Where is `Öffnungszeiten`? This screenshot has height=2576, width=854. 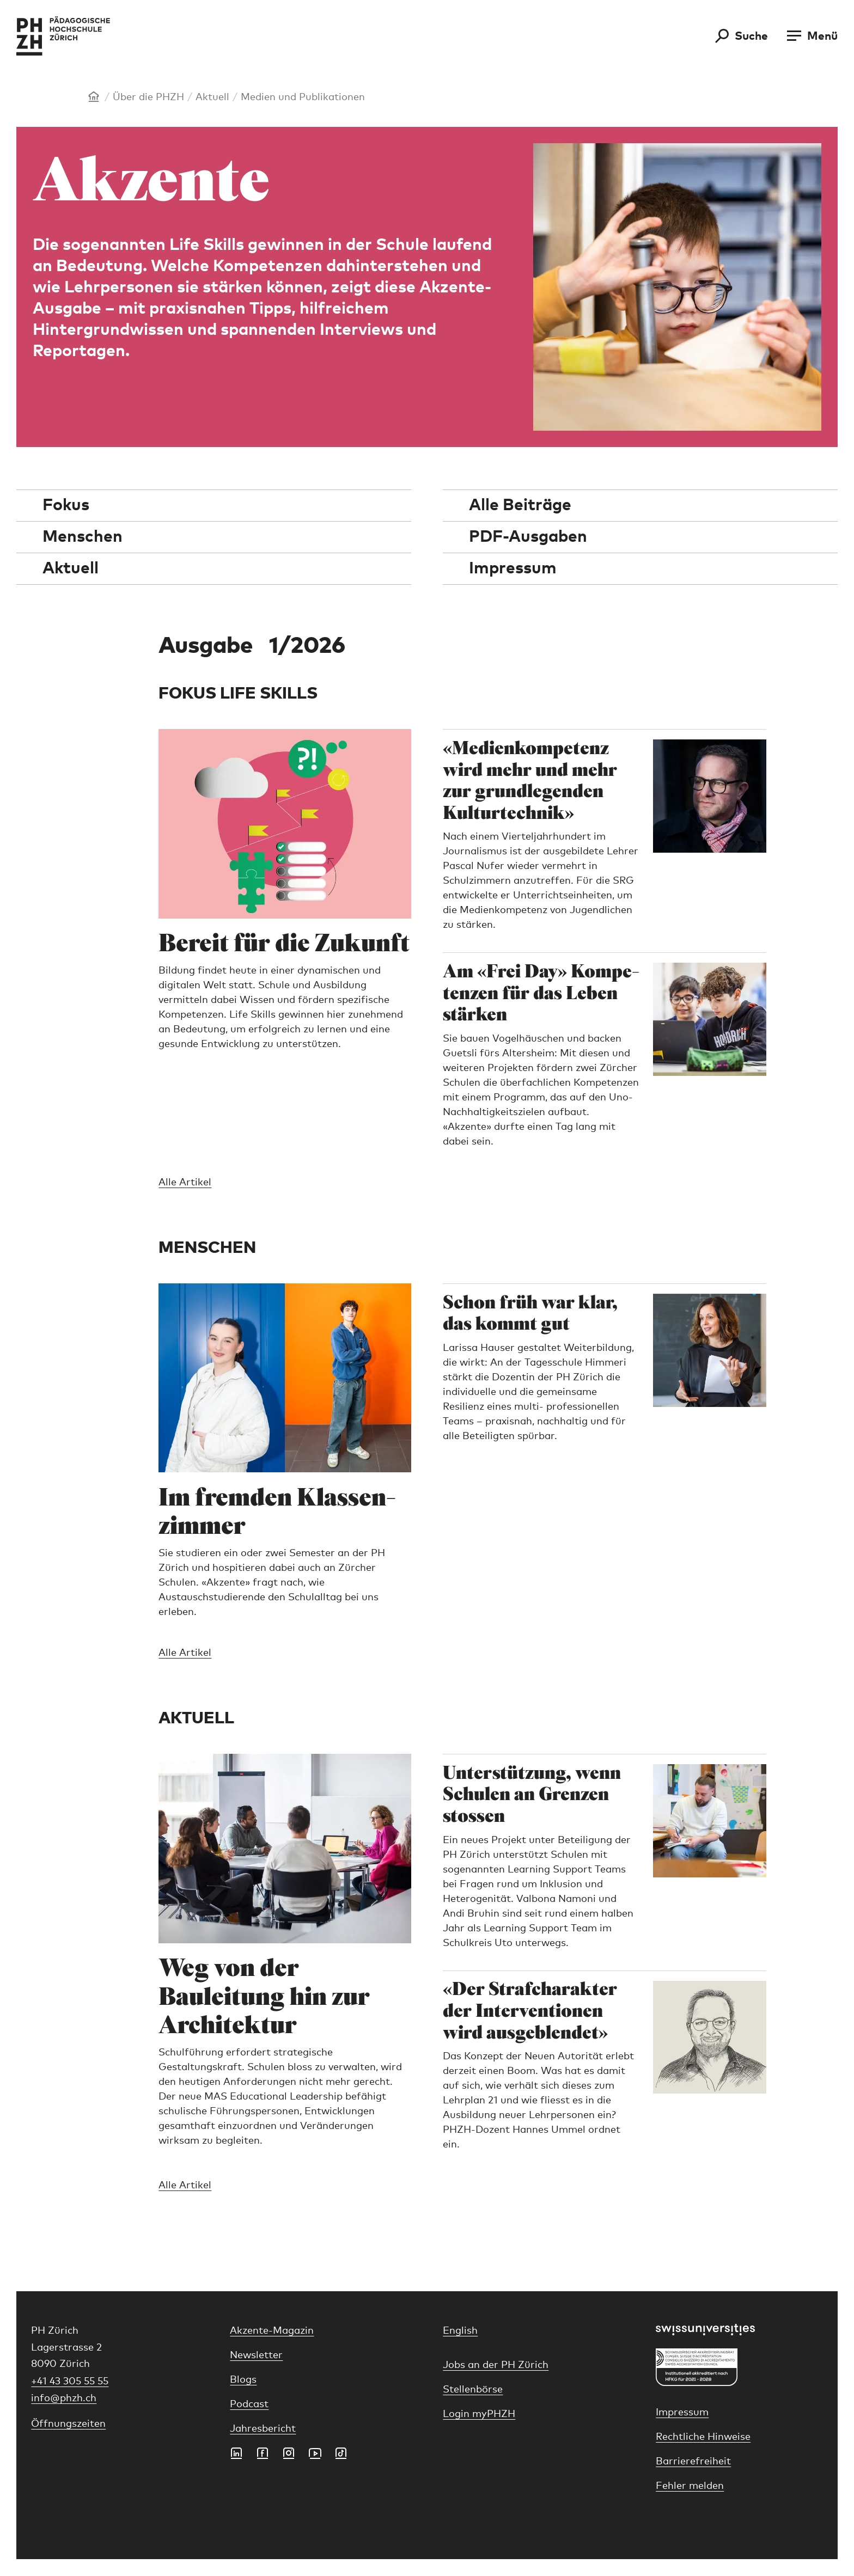
Öffnungszeiten is located at coordinates (68, 2424).